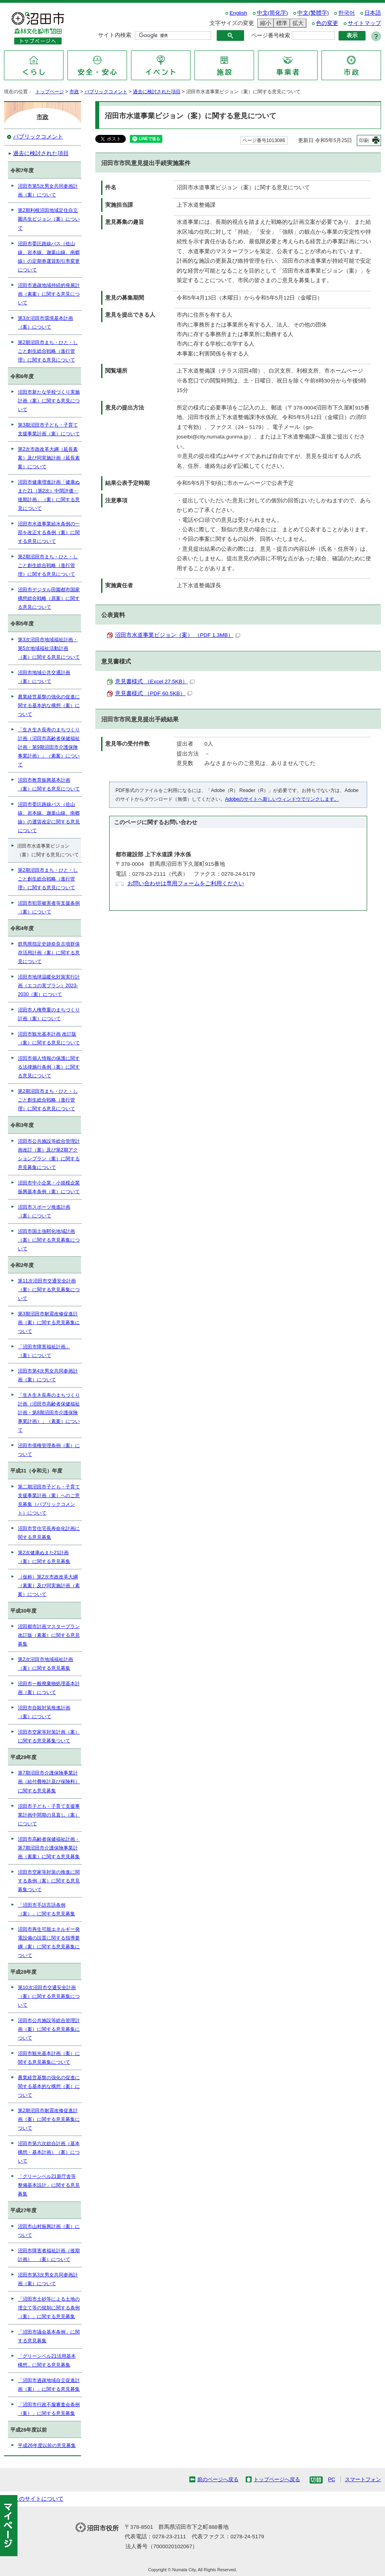 This screenshot has width=385, height=2576. I want to click on 沼田市債権管理条例（案）について, so click(49, 1450).